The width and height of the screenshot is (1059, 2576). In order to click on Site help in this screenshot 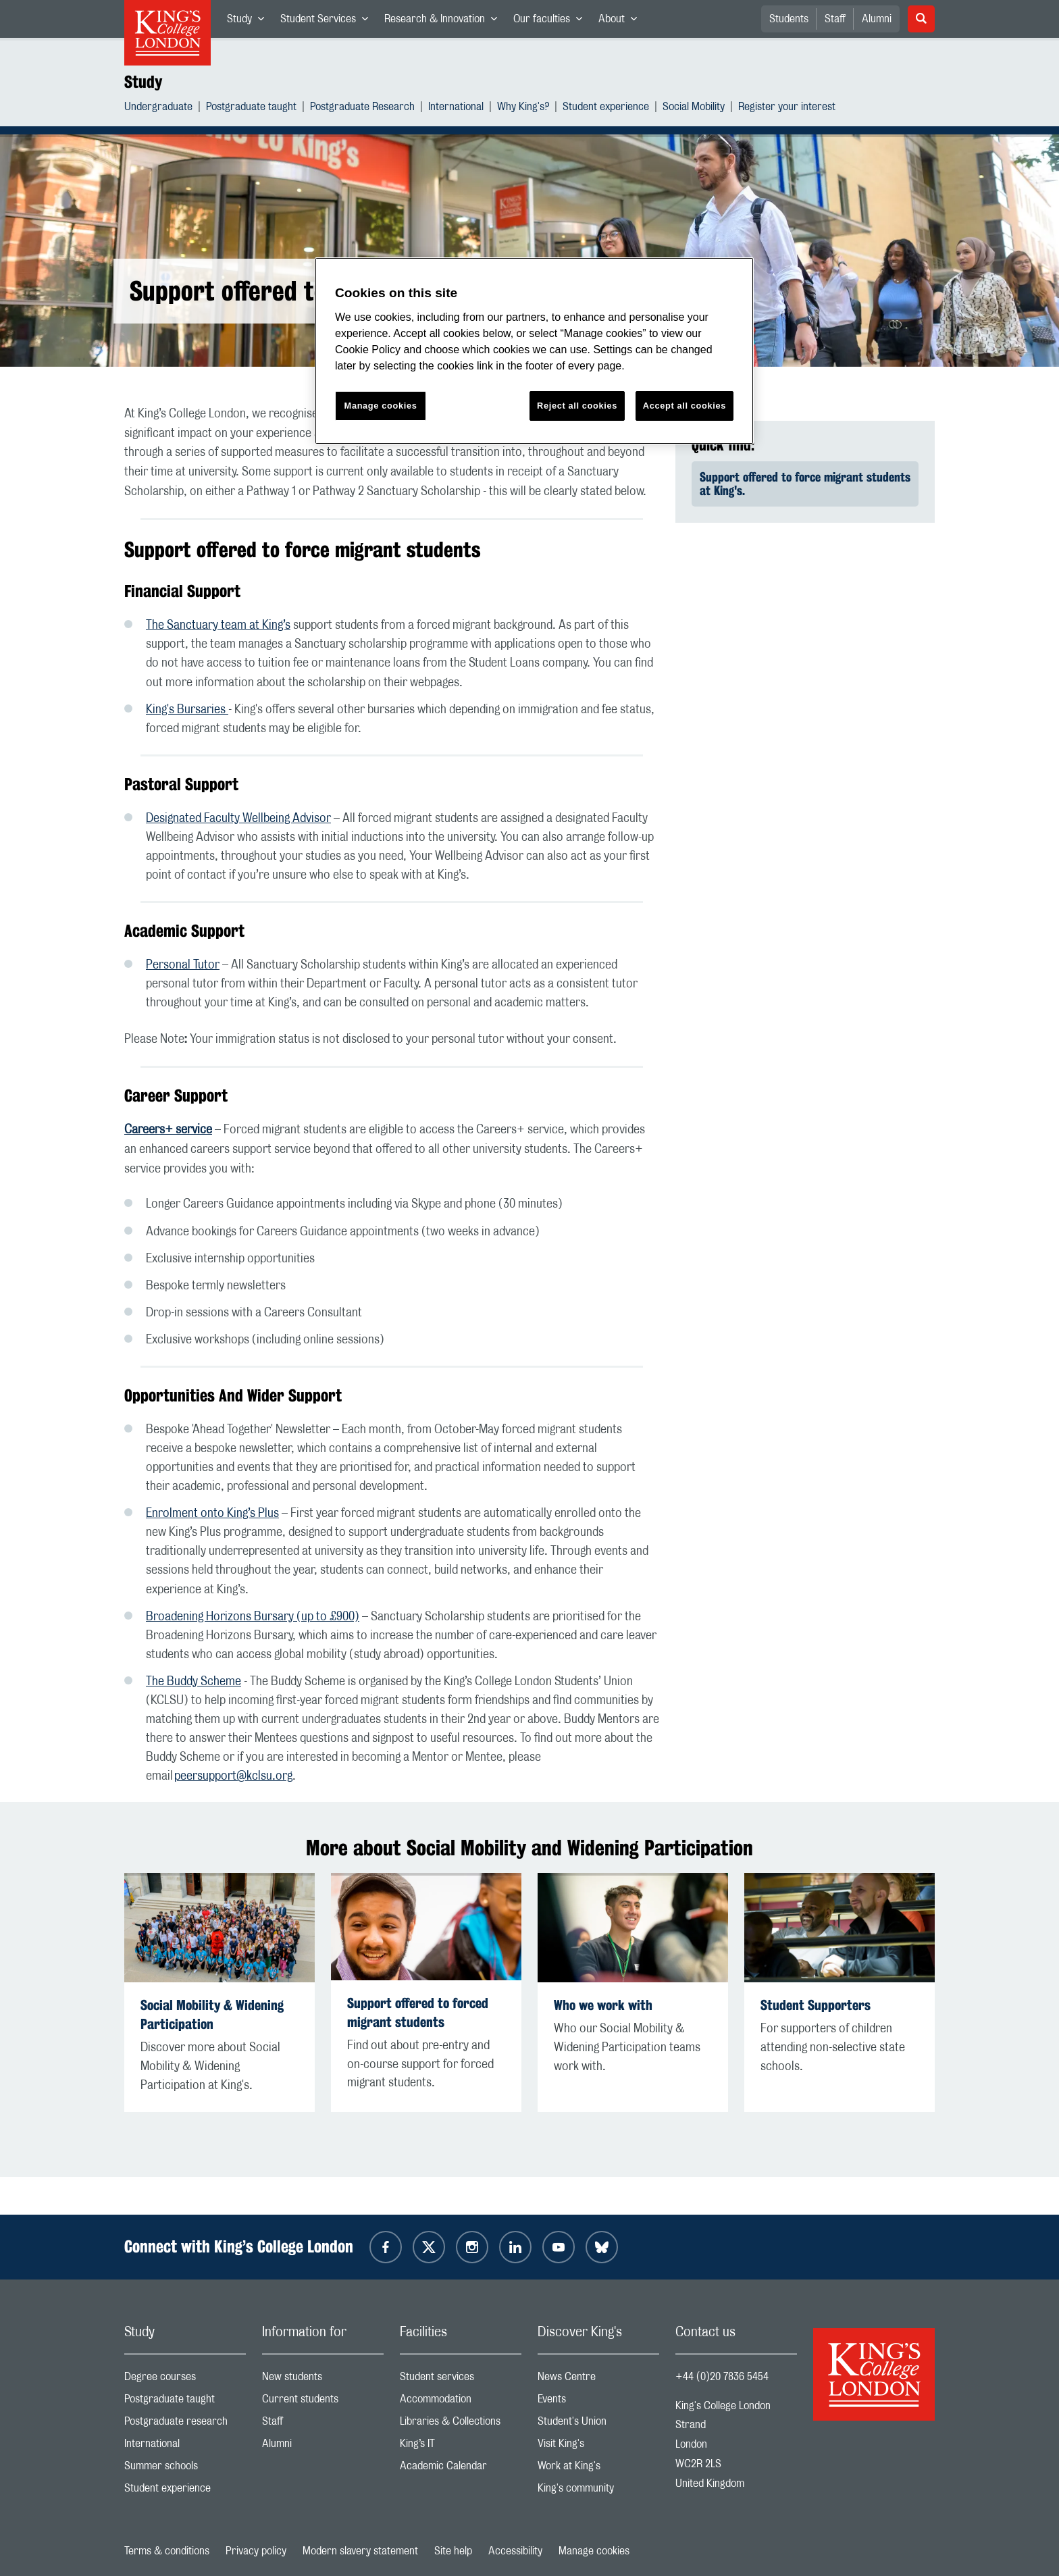, I will do `click(453, 2551)`.